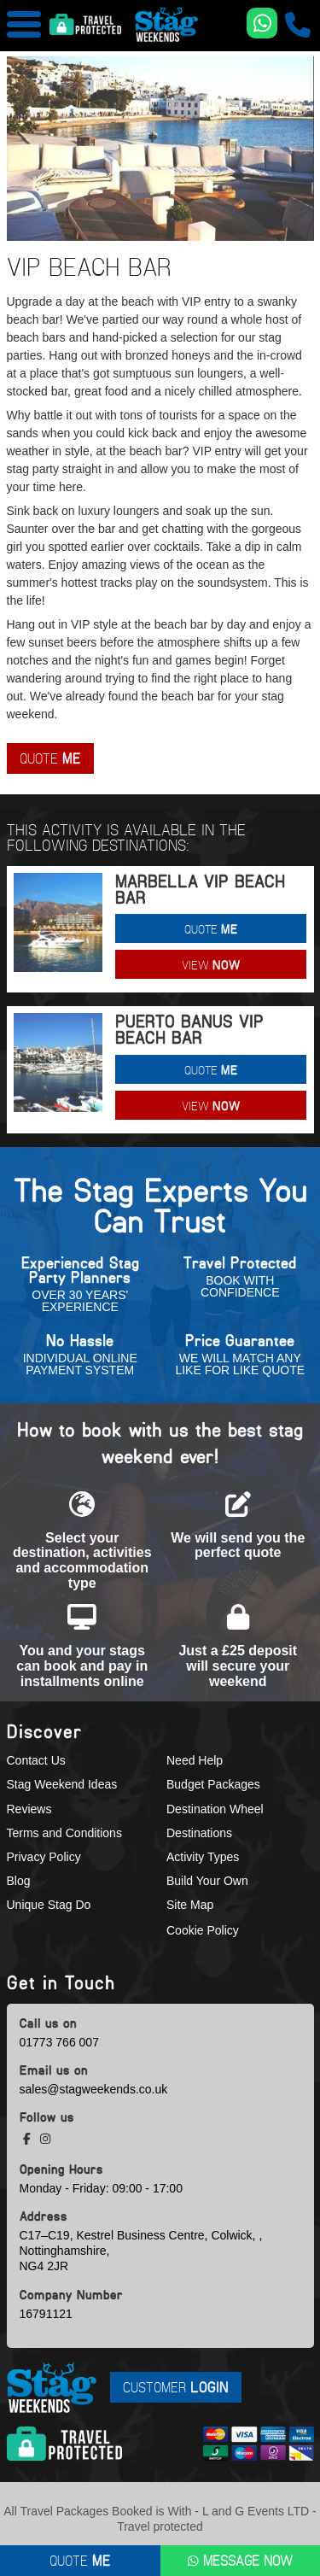  Describe the element at coordinates (202, 1857) in the screenshot. I see `Activity Types` at that location.